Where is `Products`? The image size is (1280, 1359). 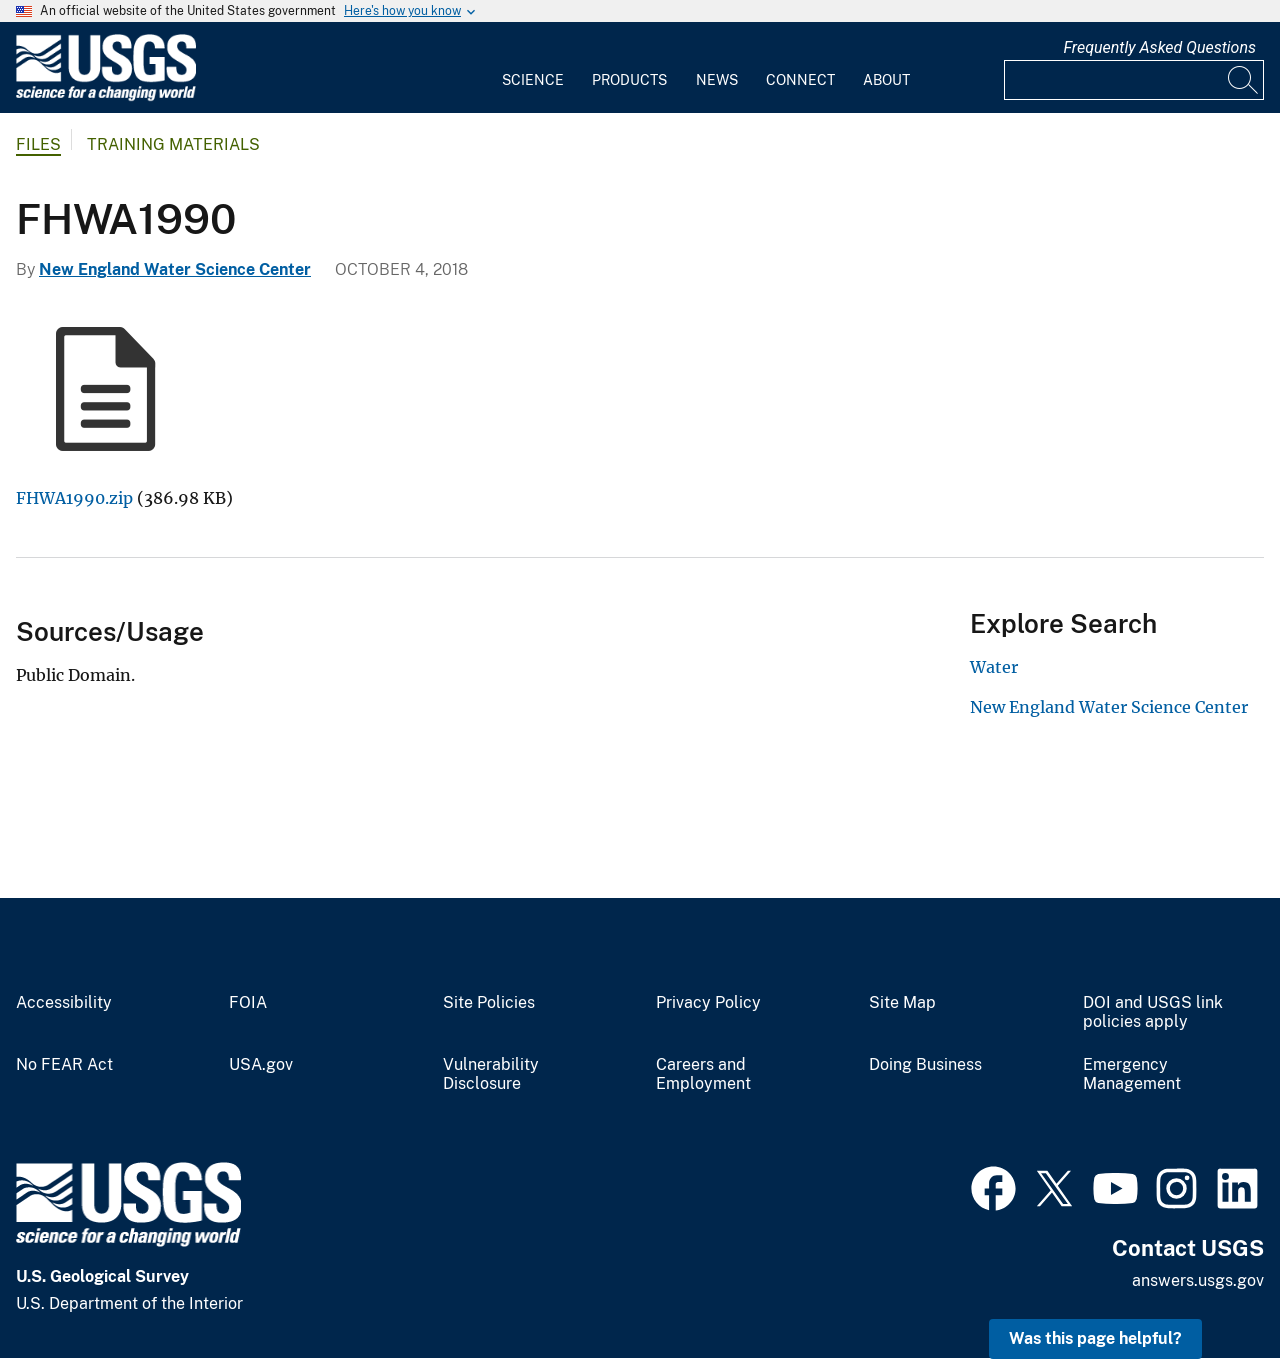 Products is located at coordinates (629, 80).